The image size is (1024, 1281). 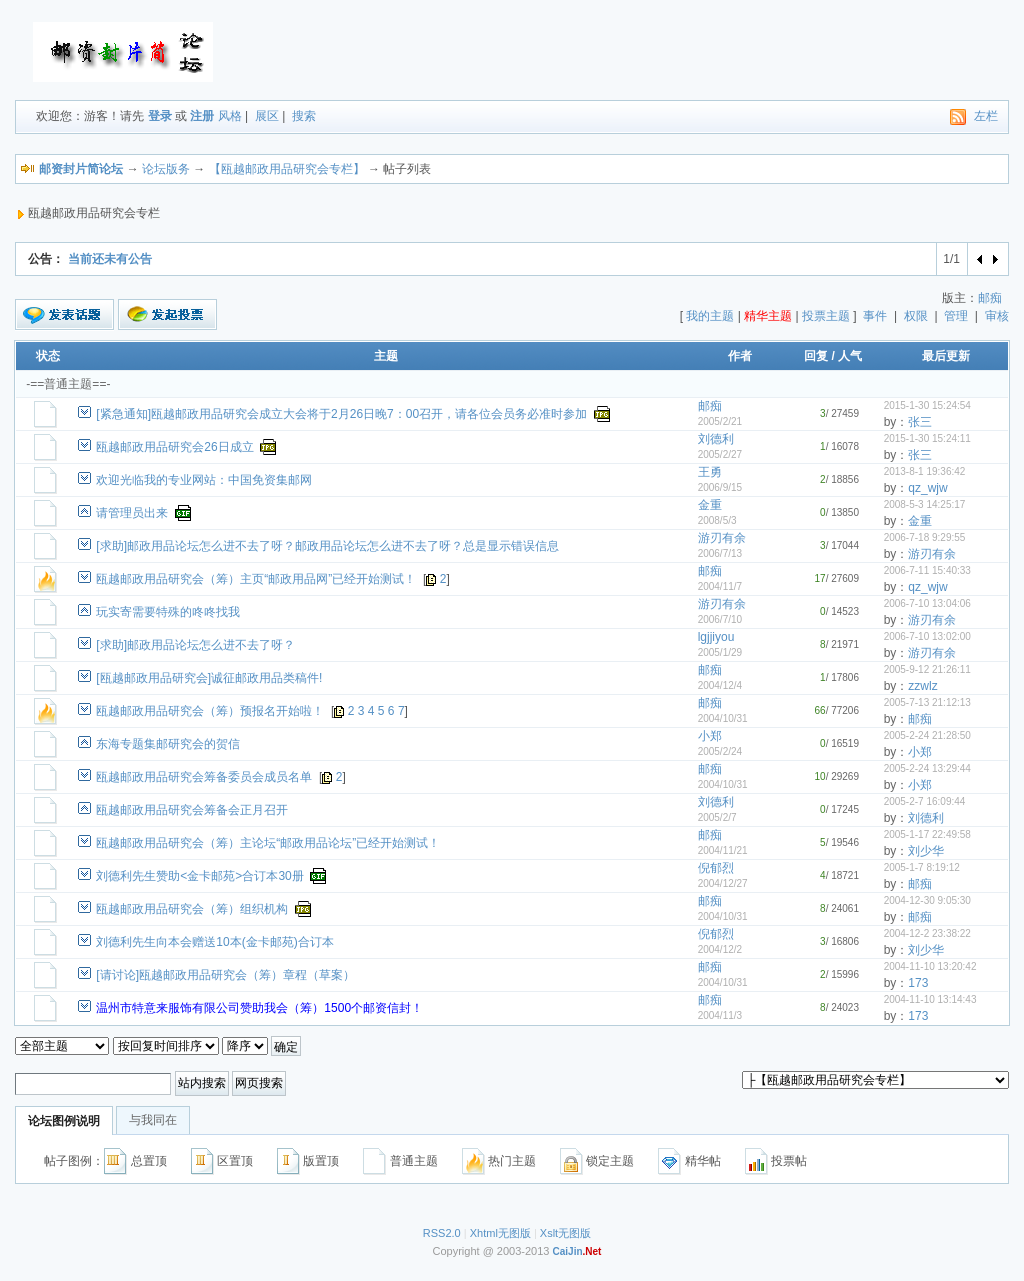 I want to click on 2005-1-7 8:19:12, so click(x=922, y=867).